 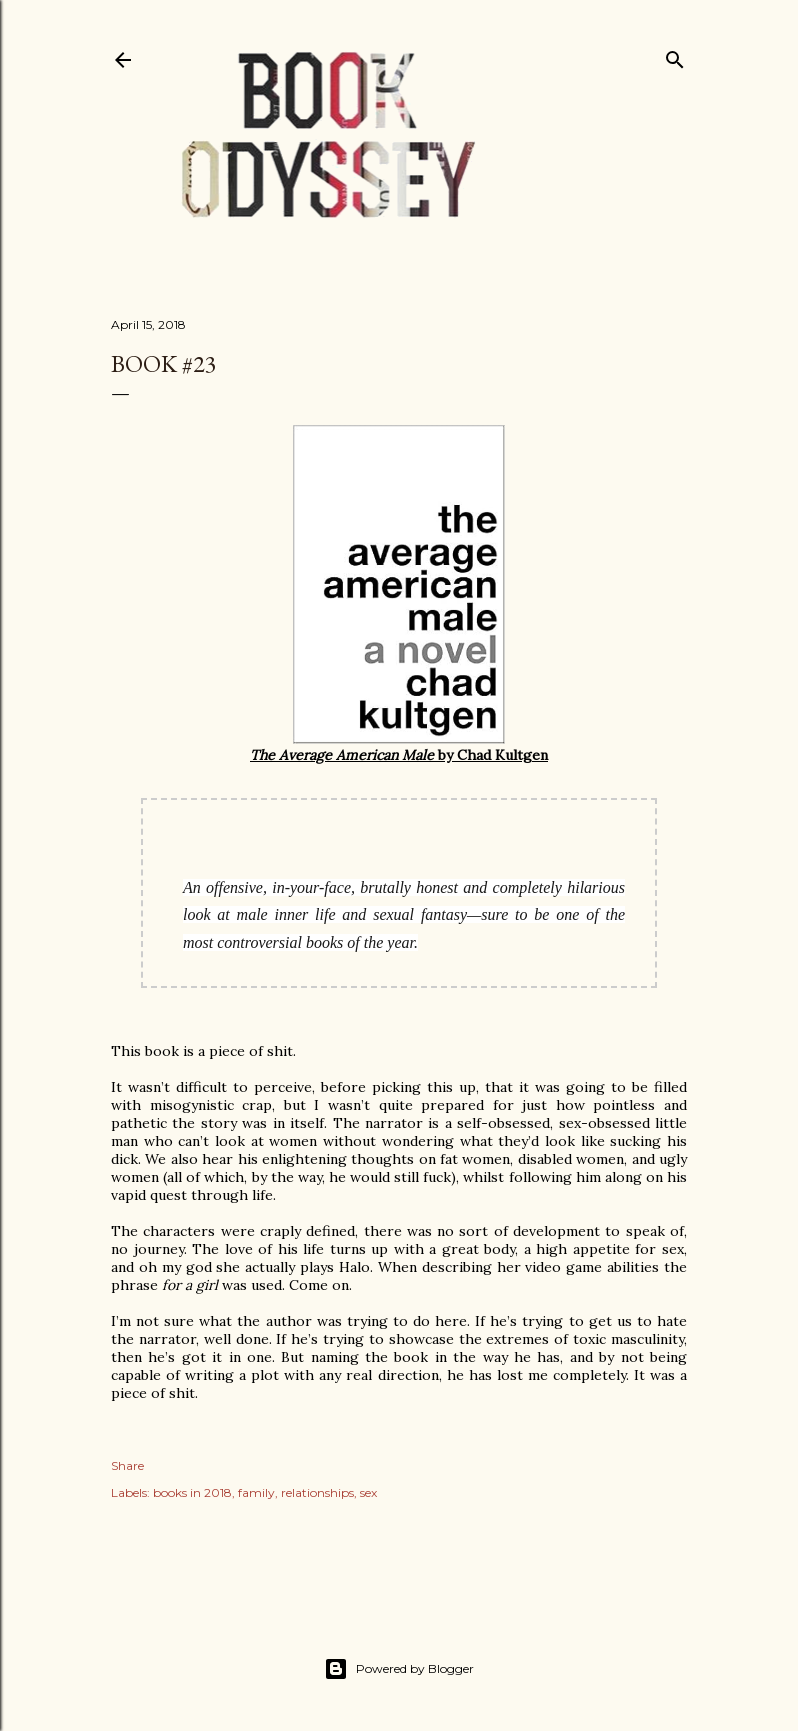 I want to click on Powered by Blogger, so click(x=399, y=1669).